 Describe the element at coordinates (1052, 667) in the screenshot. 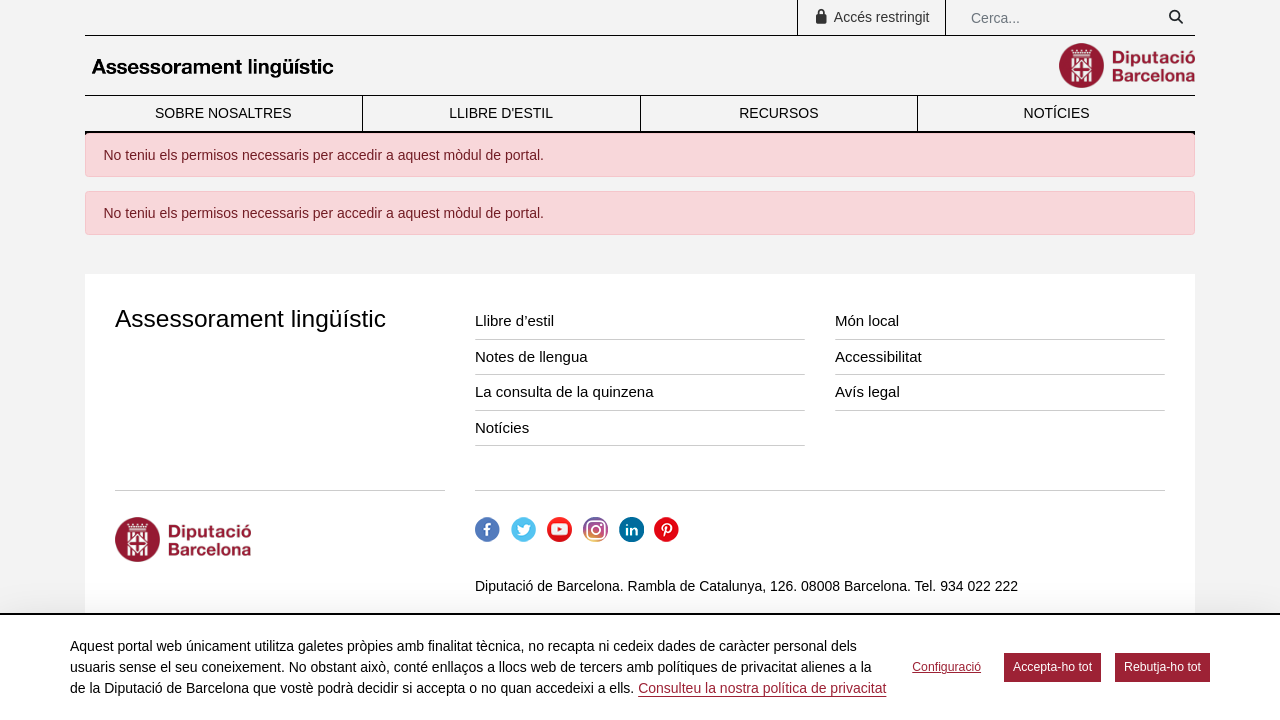

I see `Accepta-ho tot` at that location.